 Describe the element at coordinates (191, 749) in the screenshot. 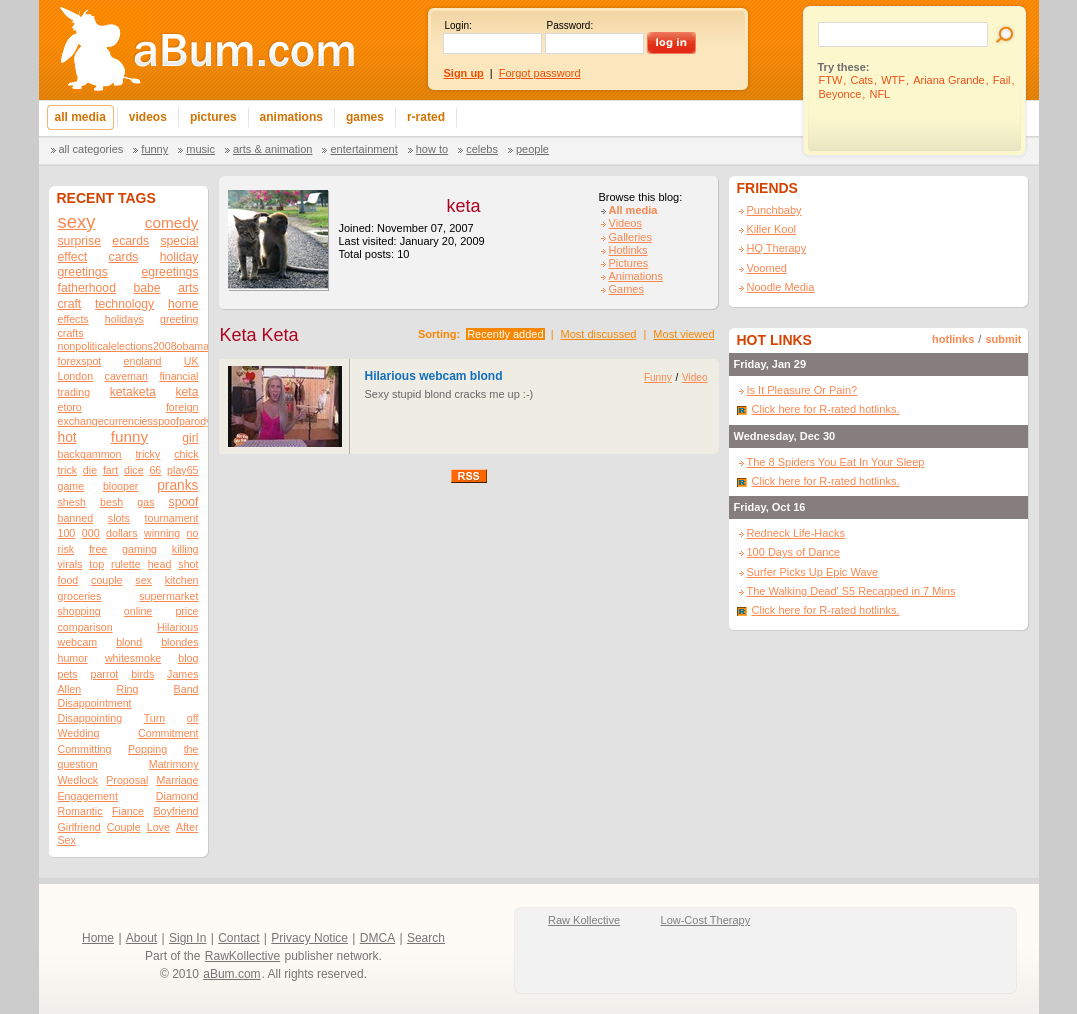

I see `the` at that location.